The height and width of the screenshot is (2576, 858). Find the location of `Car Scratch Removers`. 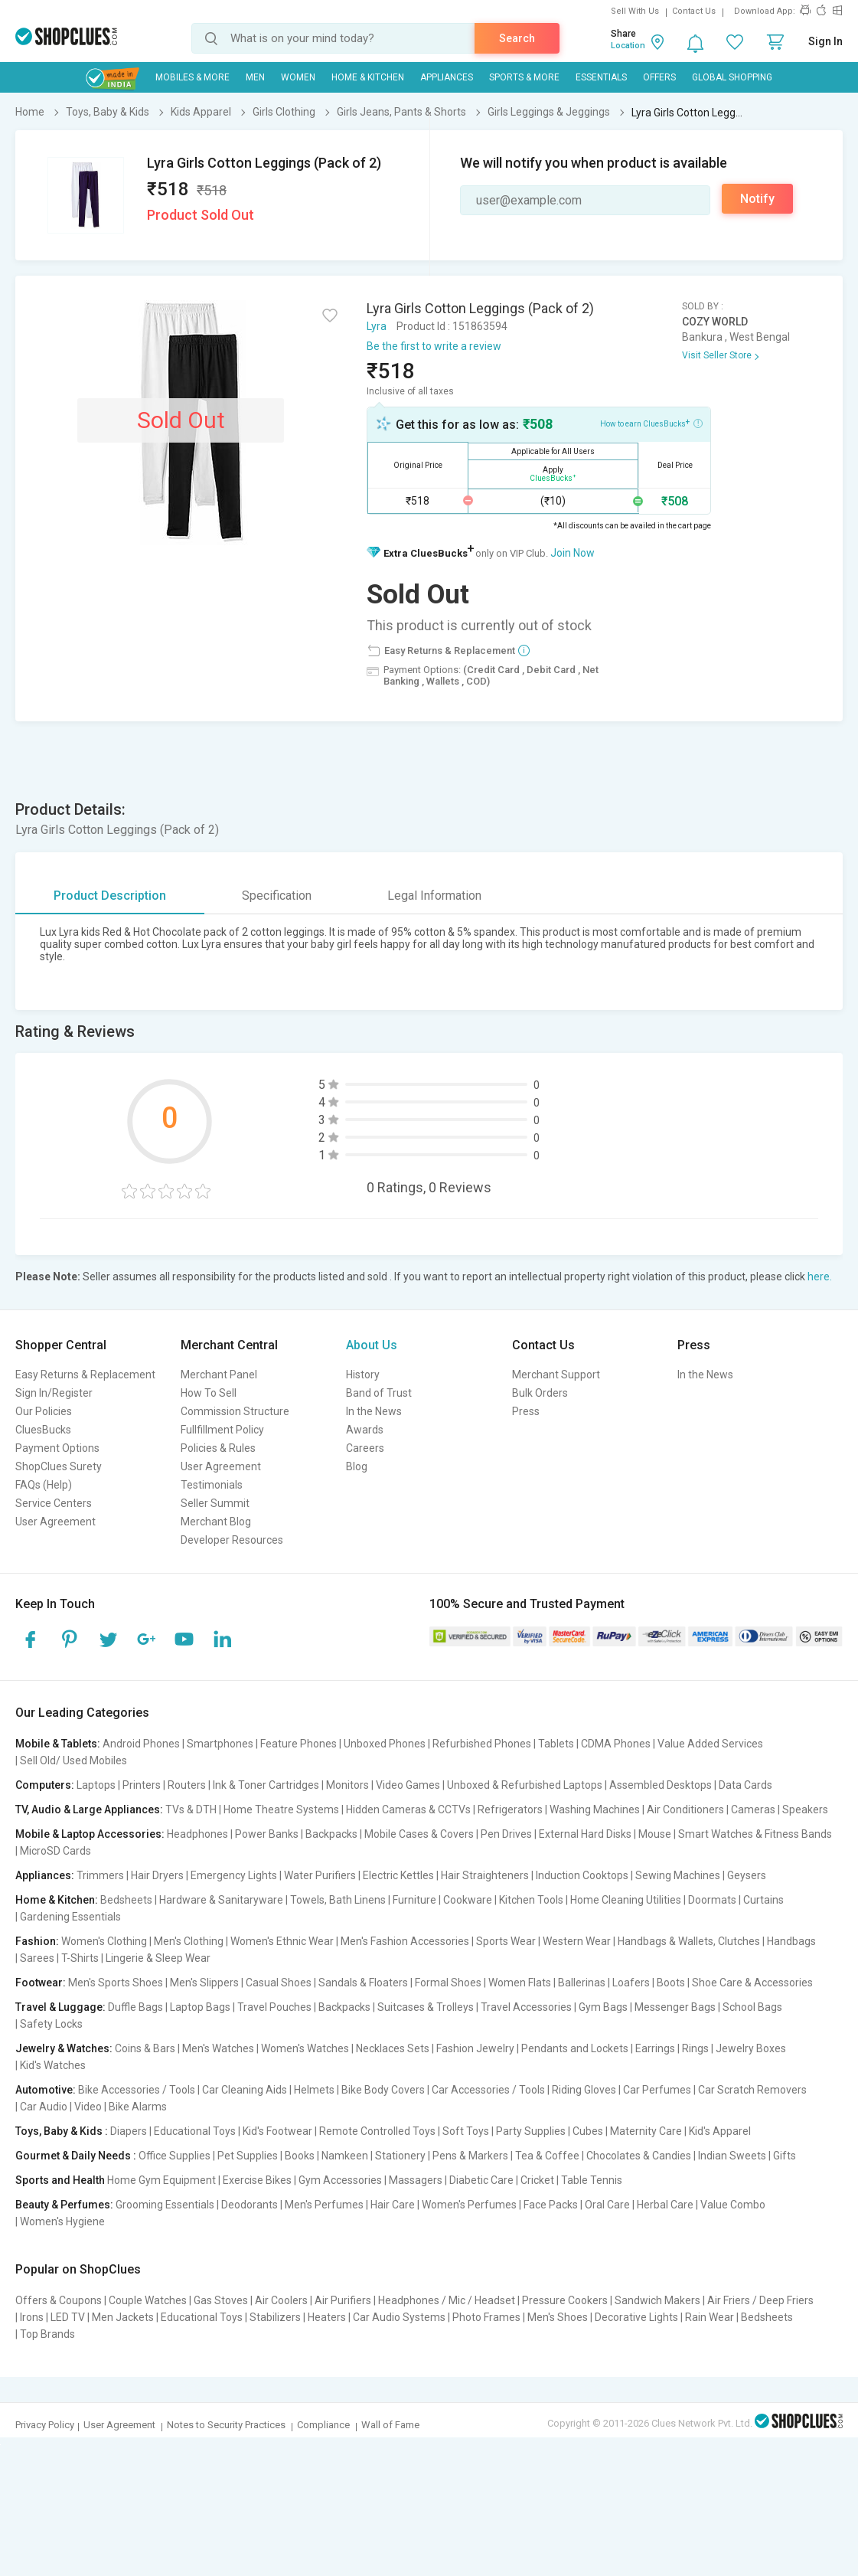

Car Scratch Removers is located at coordinates (752, 2090).